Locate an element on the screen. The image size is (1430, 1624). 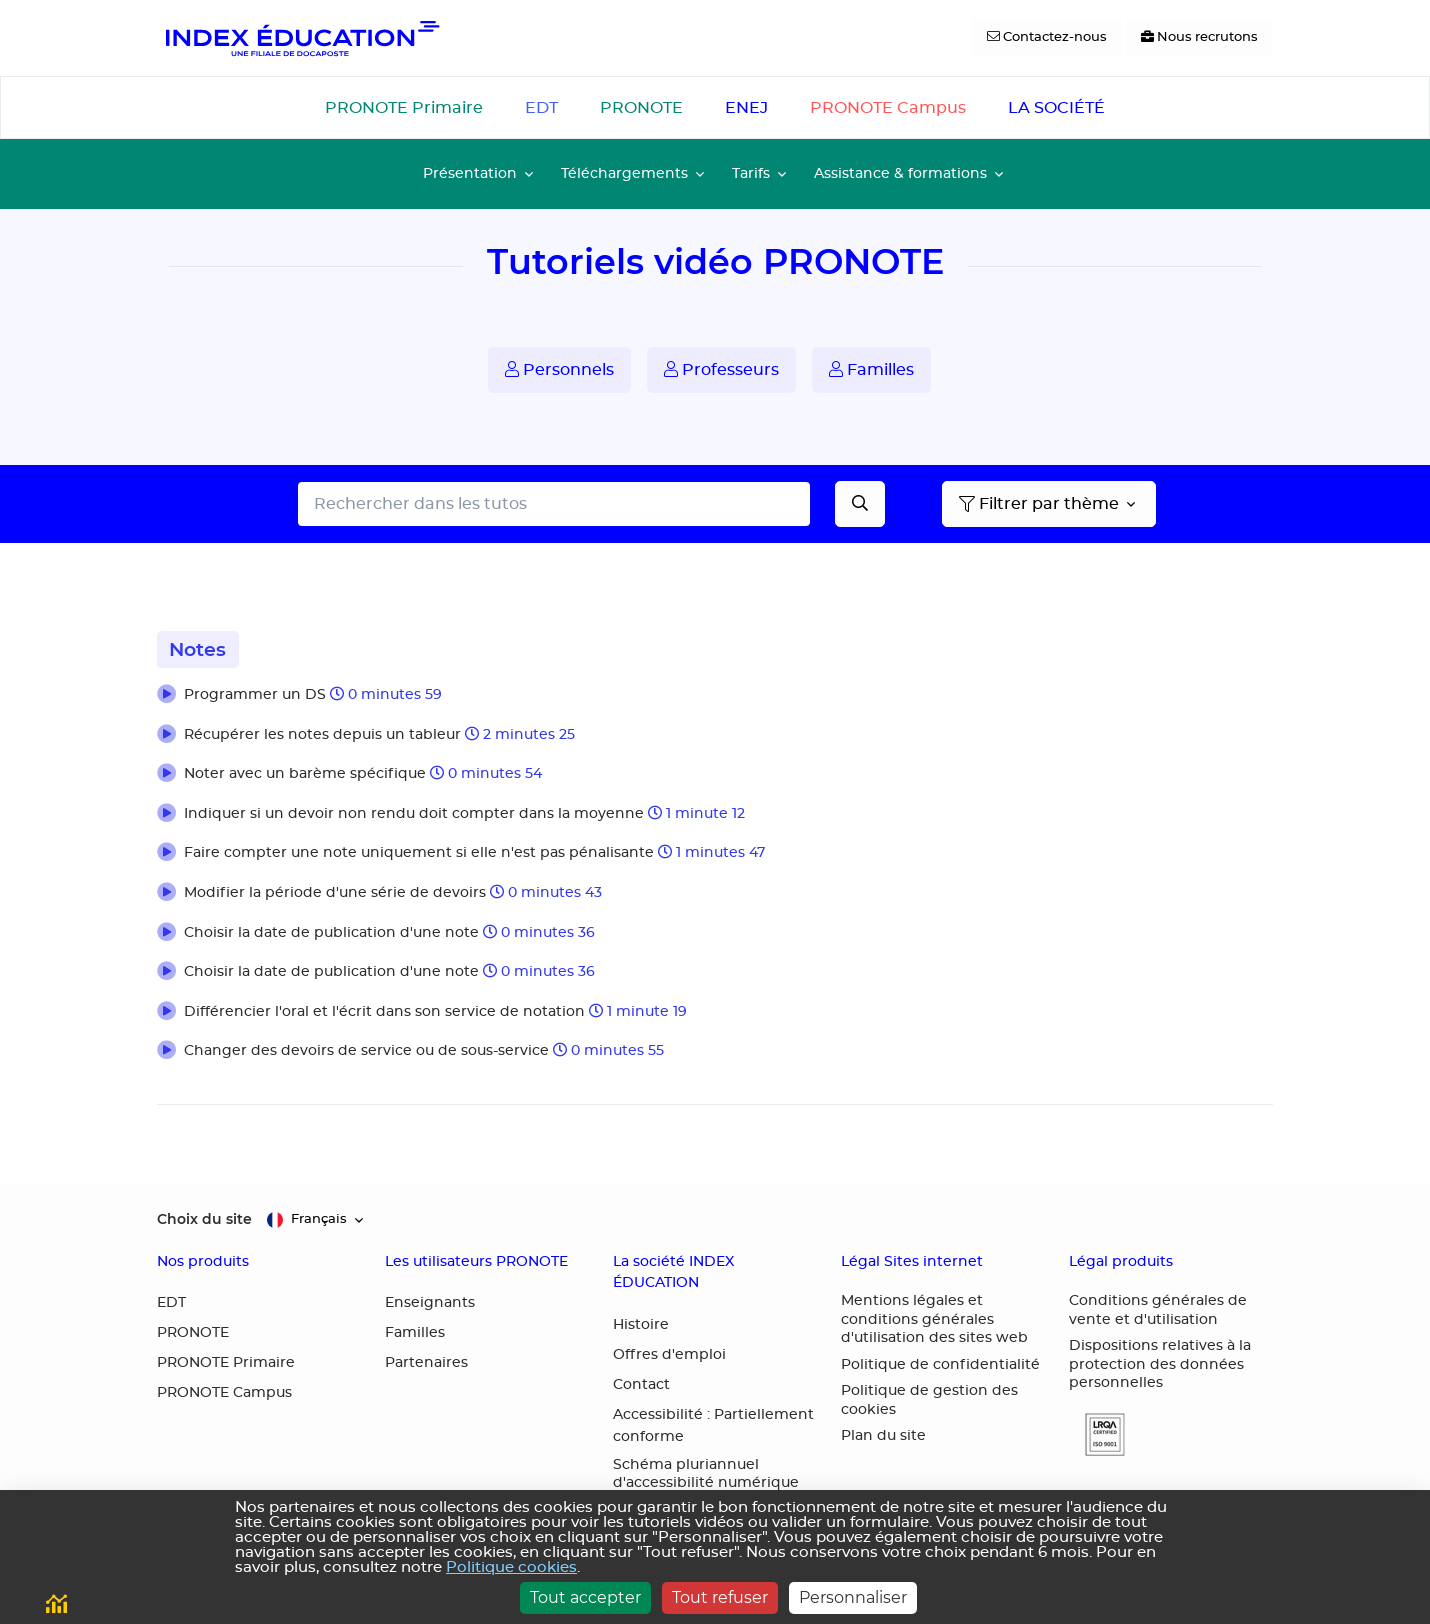
EDT is located at coordinates (541, 108).